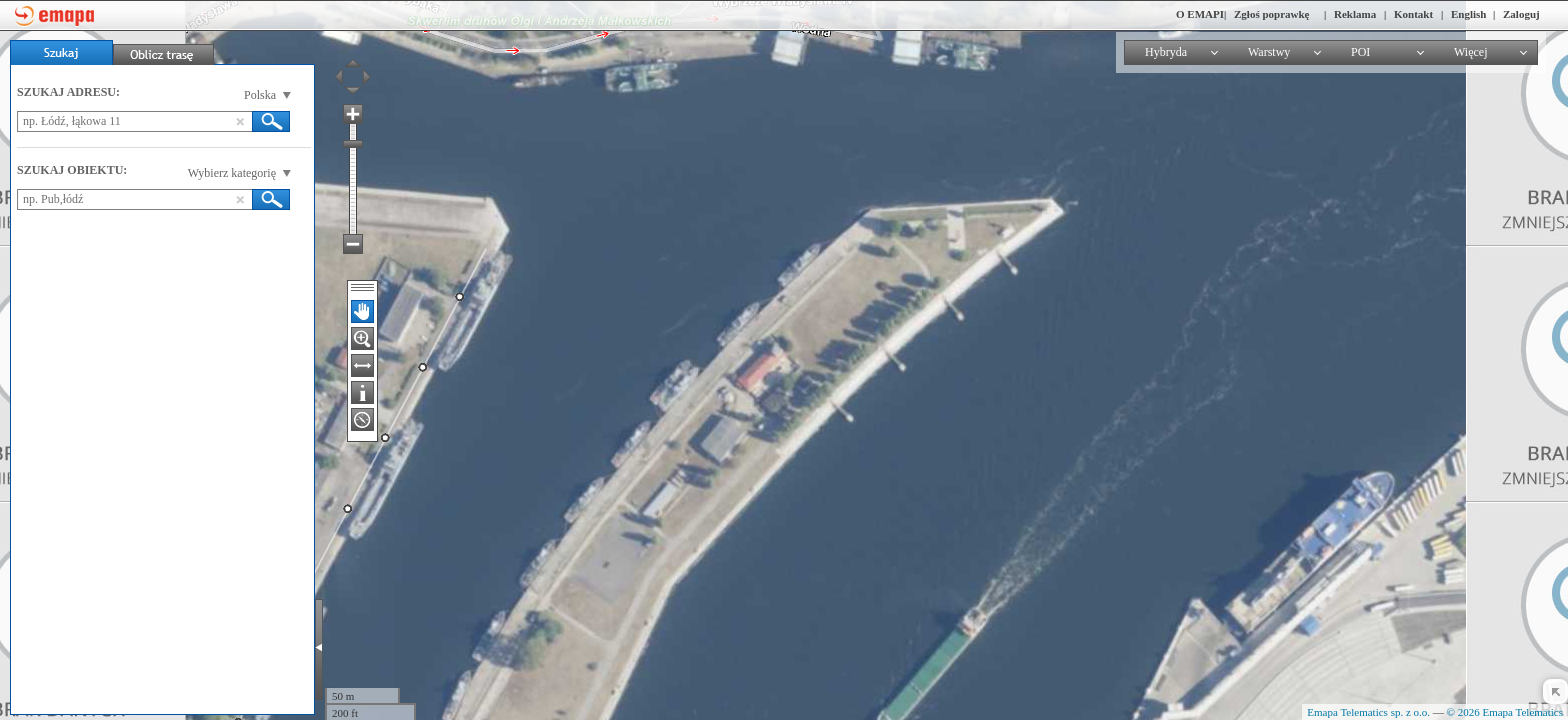 The width and height of the screenshot is (1568, 720). What do you see at coordinates (1471, 52) in the screenshot?
I see `Więcej` at bounding box center [1471, 52].